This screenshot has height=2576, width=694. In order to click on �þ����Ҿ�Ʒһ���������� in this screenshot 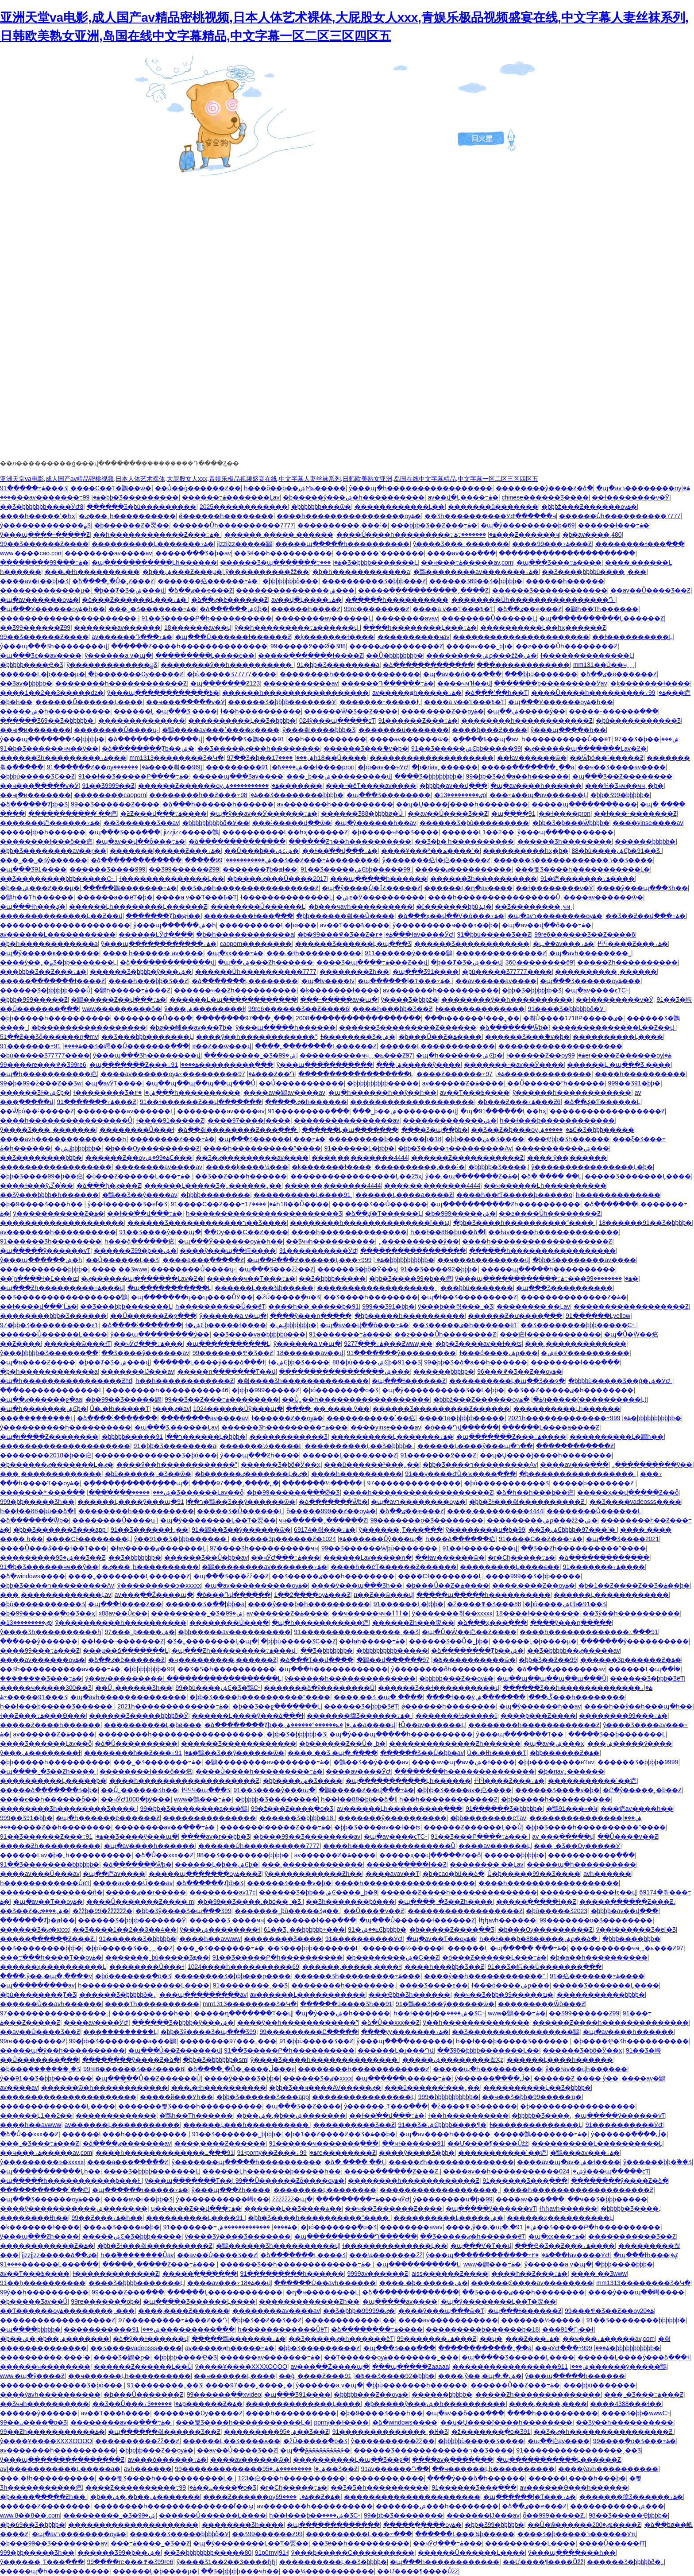, I will do `click(631, 2041)`.